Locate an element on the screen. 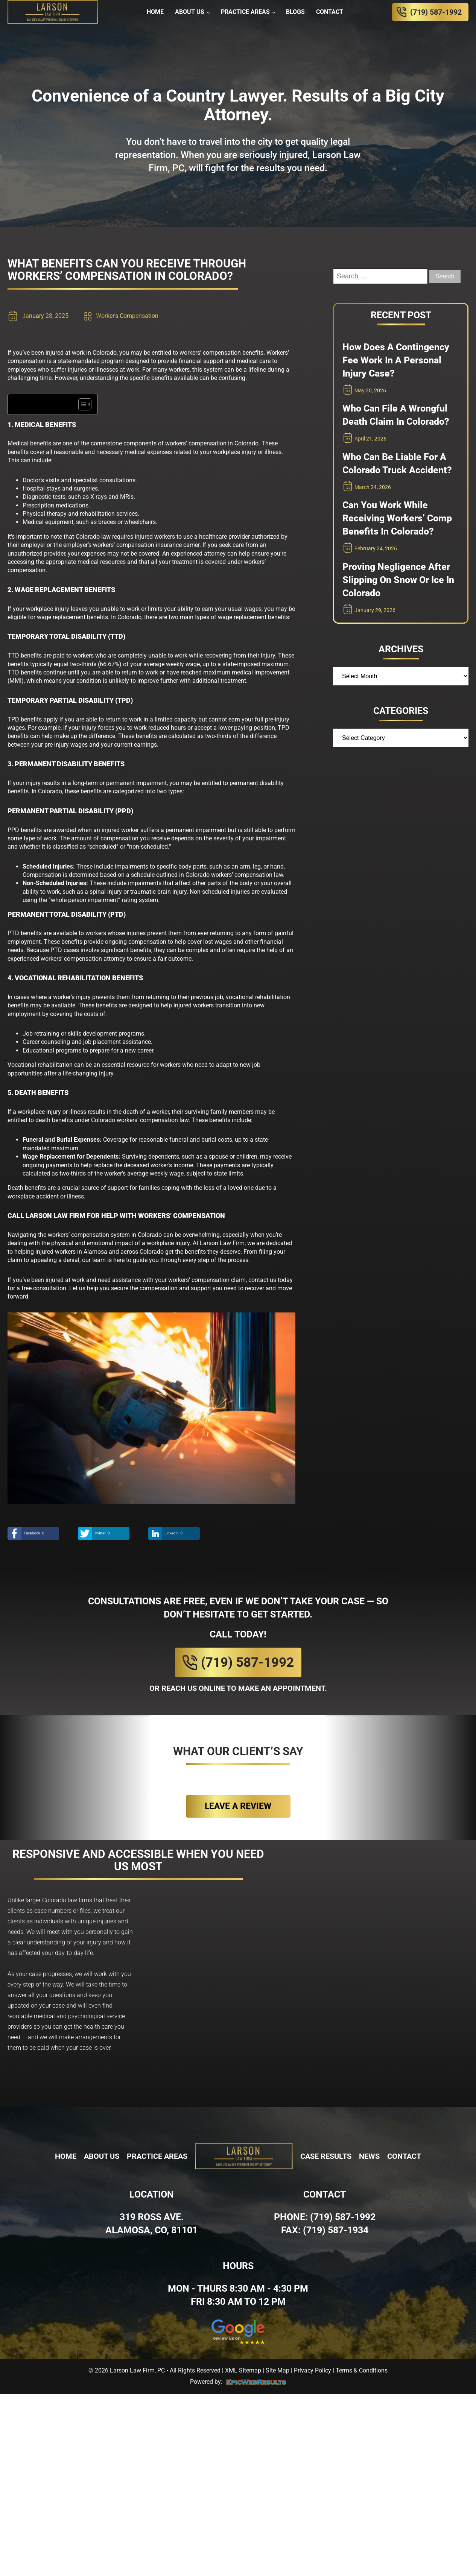  helping injured workers in Alamosa is located at coordinates (60, 1251).